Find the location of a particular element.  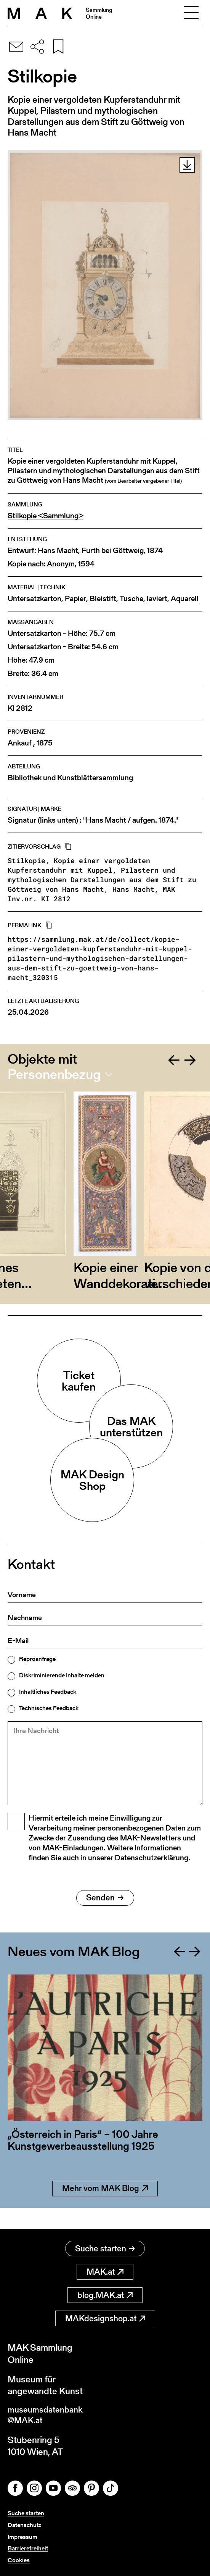

Hans Macht is located at coordinates (58, 550).